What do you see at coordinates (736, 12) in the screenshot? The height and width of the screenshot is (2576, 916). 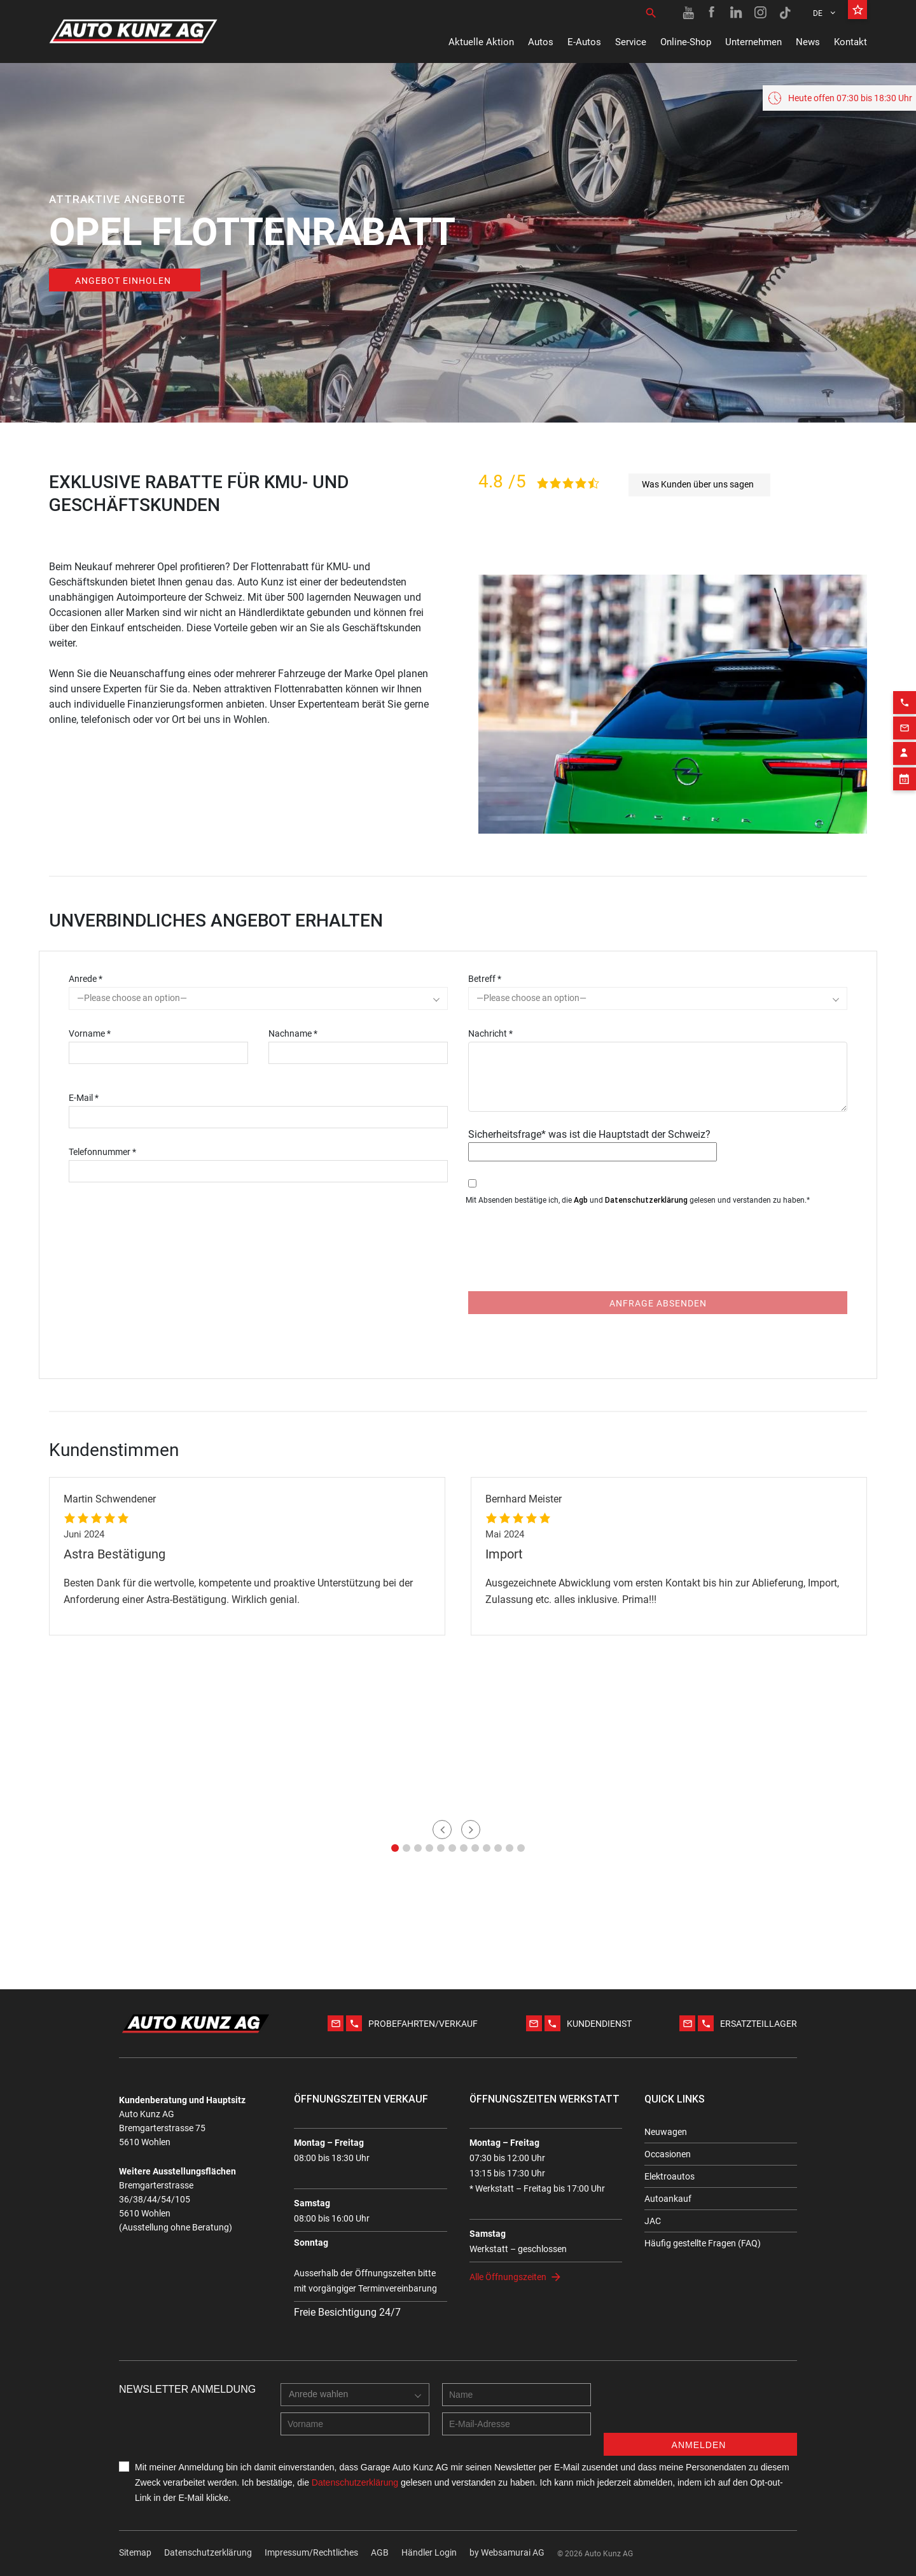 I see `[Linkedin link]` at bounding box center [736, 12].